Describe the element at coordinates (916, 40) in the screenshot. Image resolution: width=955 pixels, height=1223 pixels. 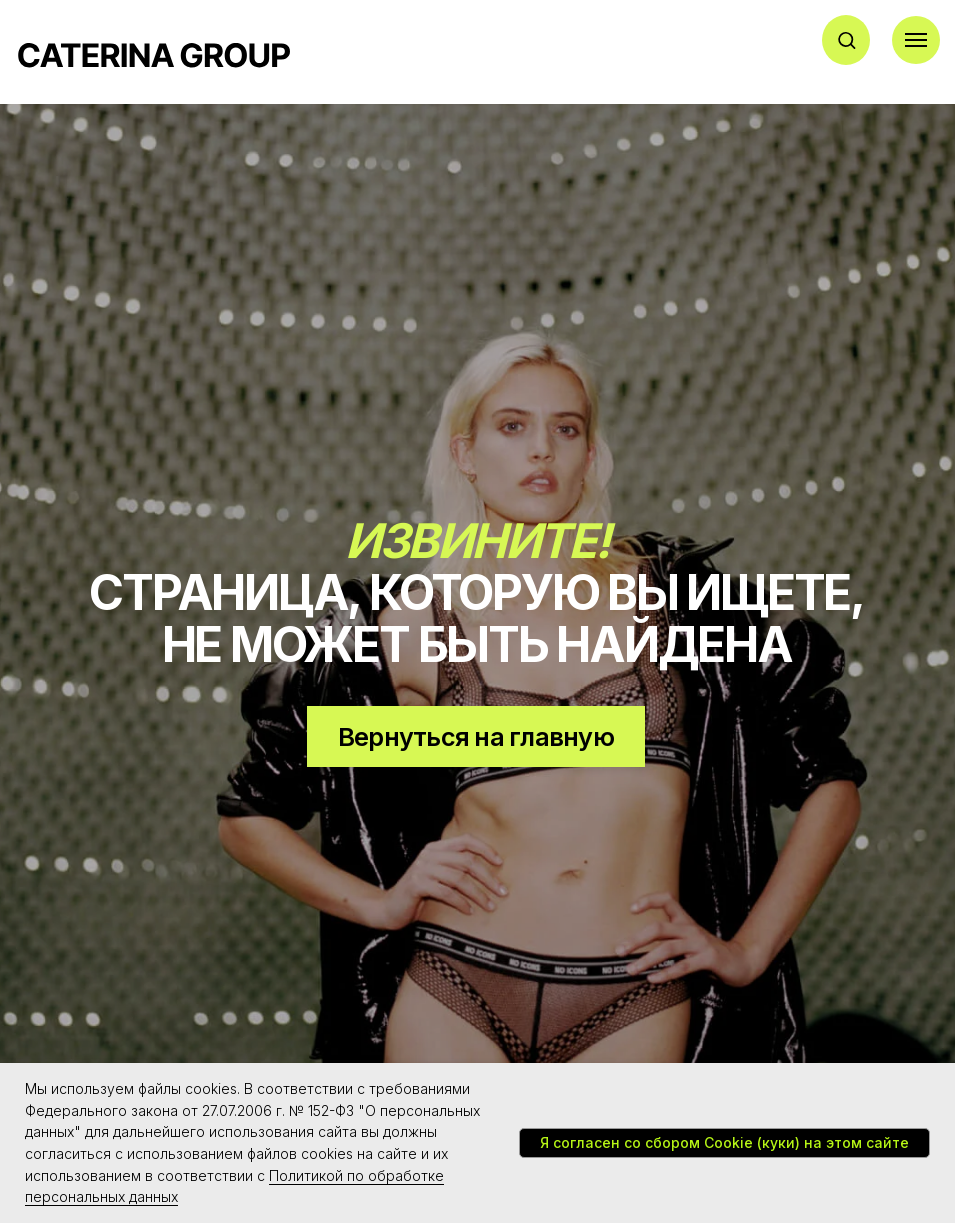
I see `[Навигационное меню]` at that location.